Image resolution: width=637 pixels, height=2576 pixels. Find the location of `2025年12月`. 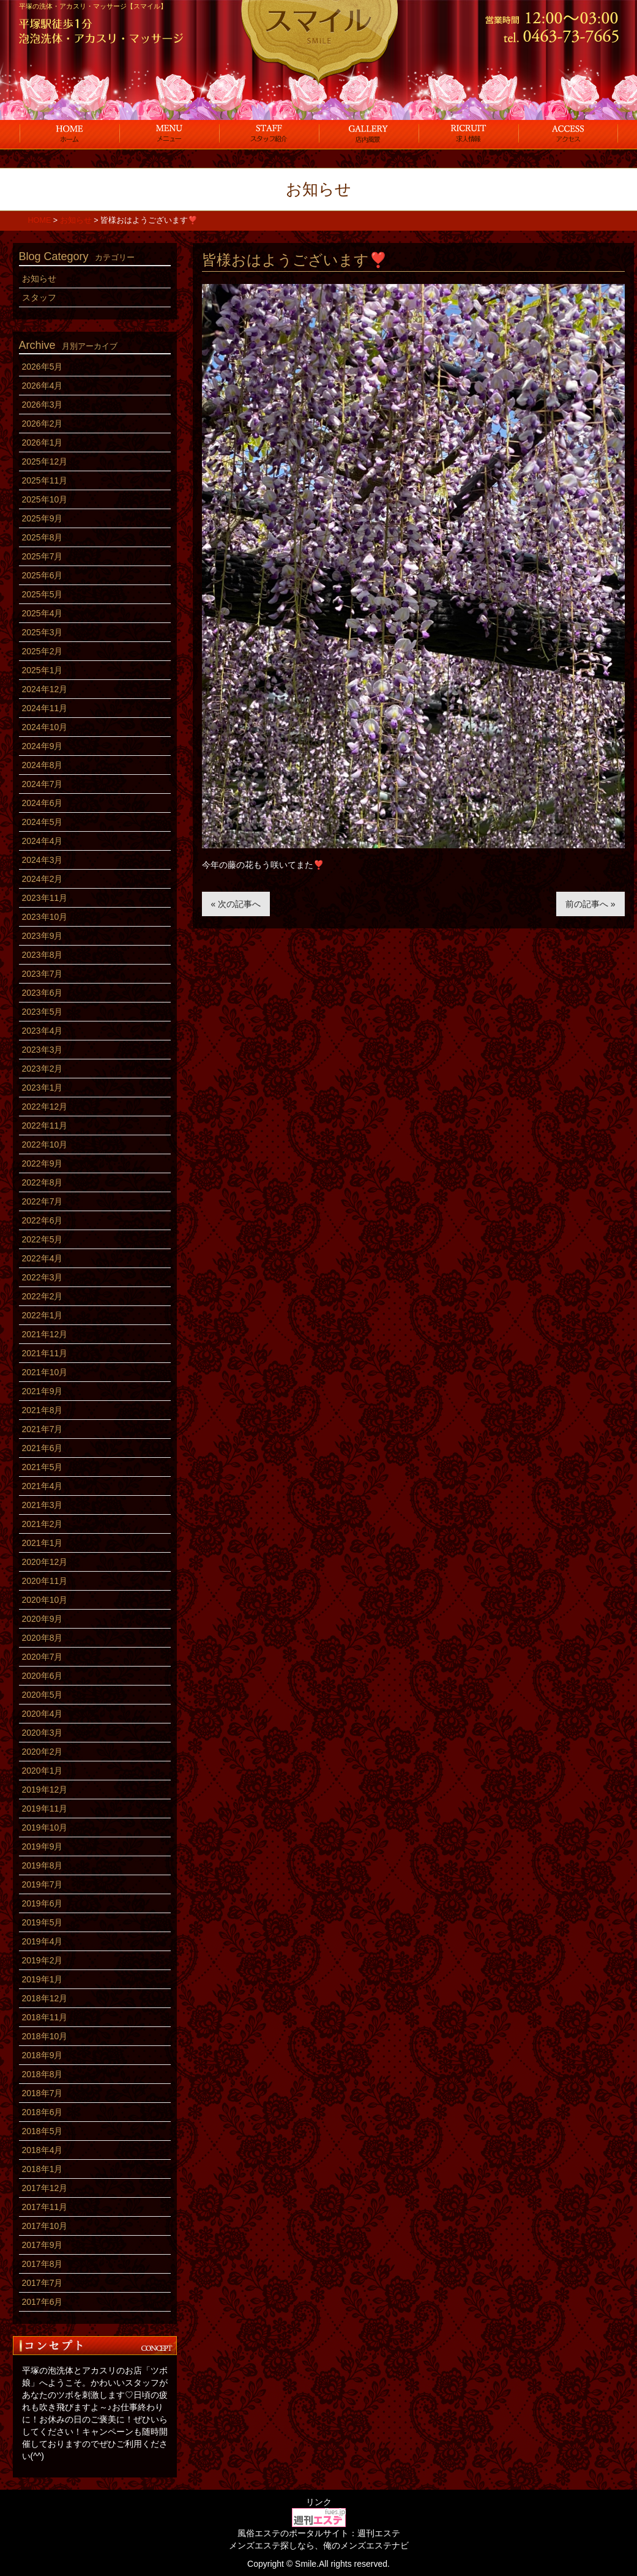

2025年12月 is located at coordinates (45, 461).